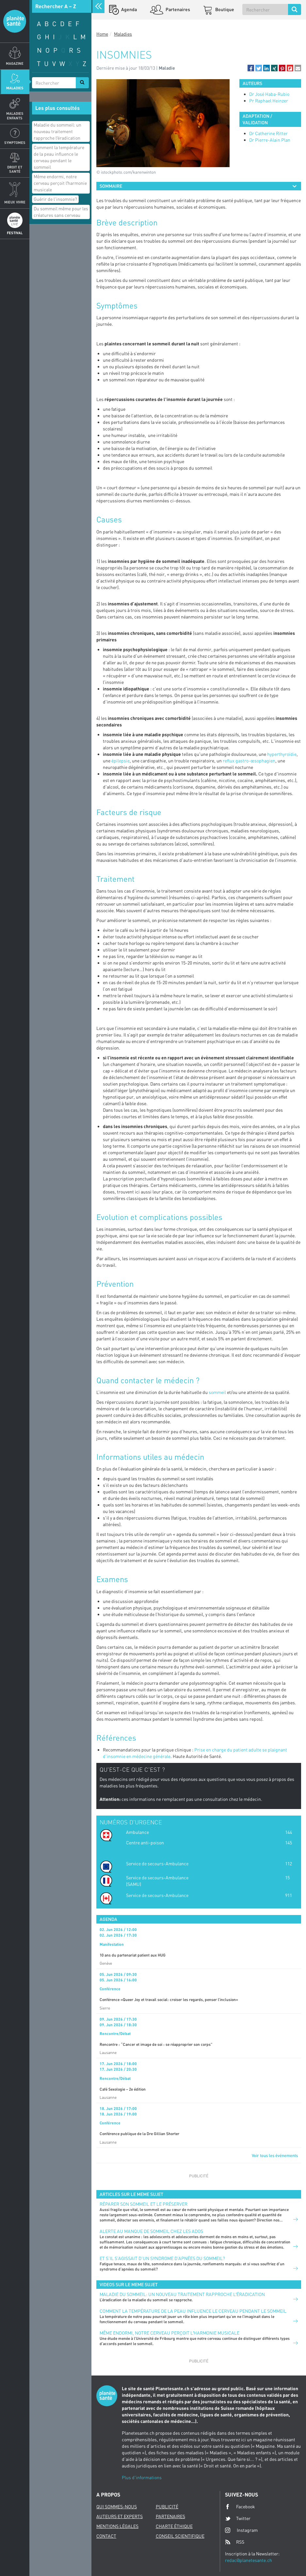  What do you see at coordinates (14, 21) in the screenshot?
I see `Planete sante` at bounding box center [14, 21].